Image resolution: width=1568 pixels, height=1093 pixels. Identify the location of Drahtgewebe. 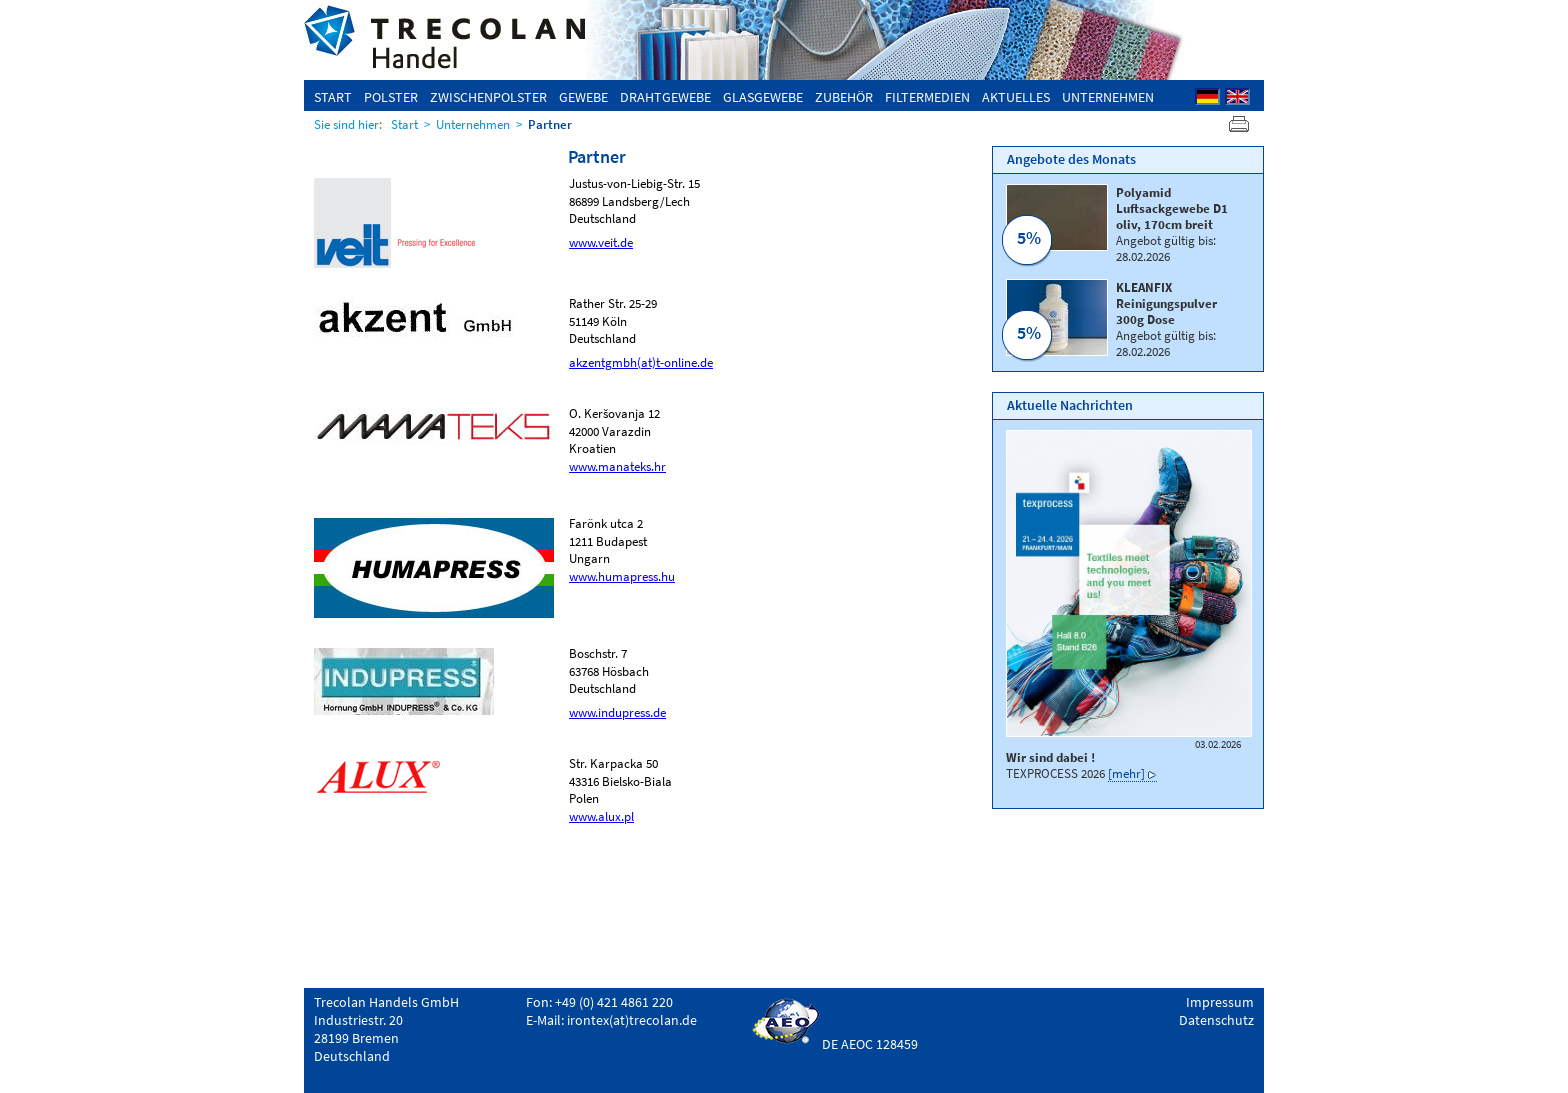
(665, 97).